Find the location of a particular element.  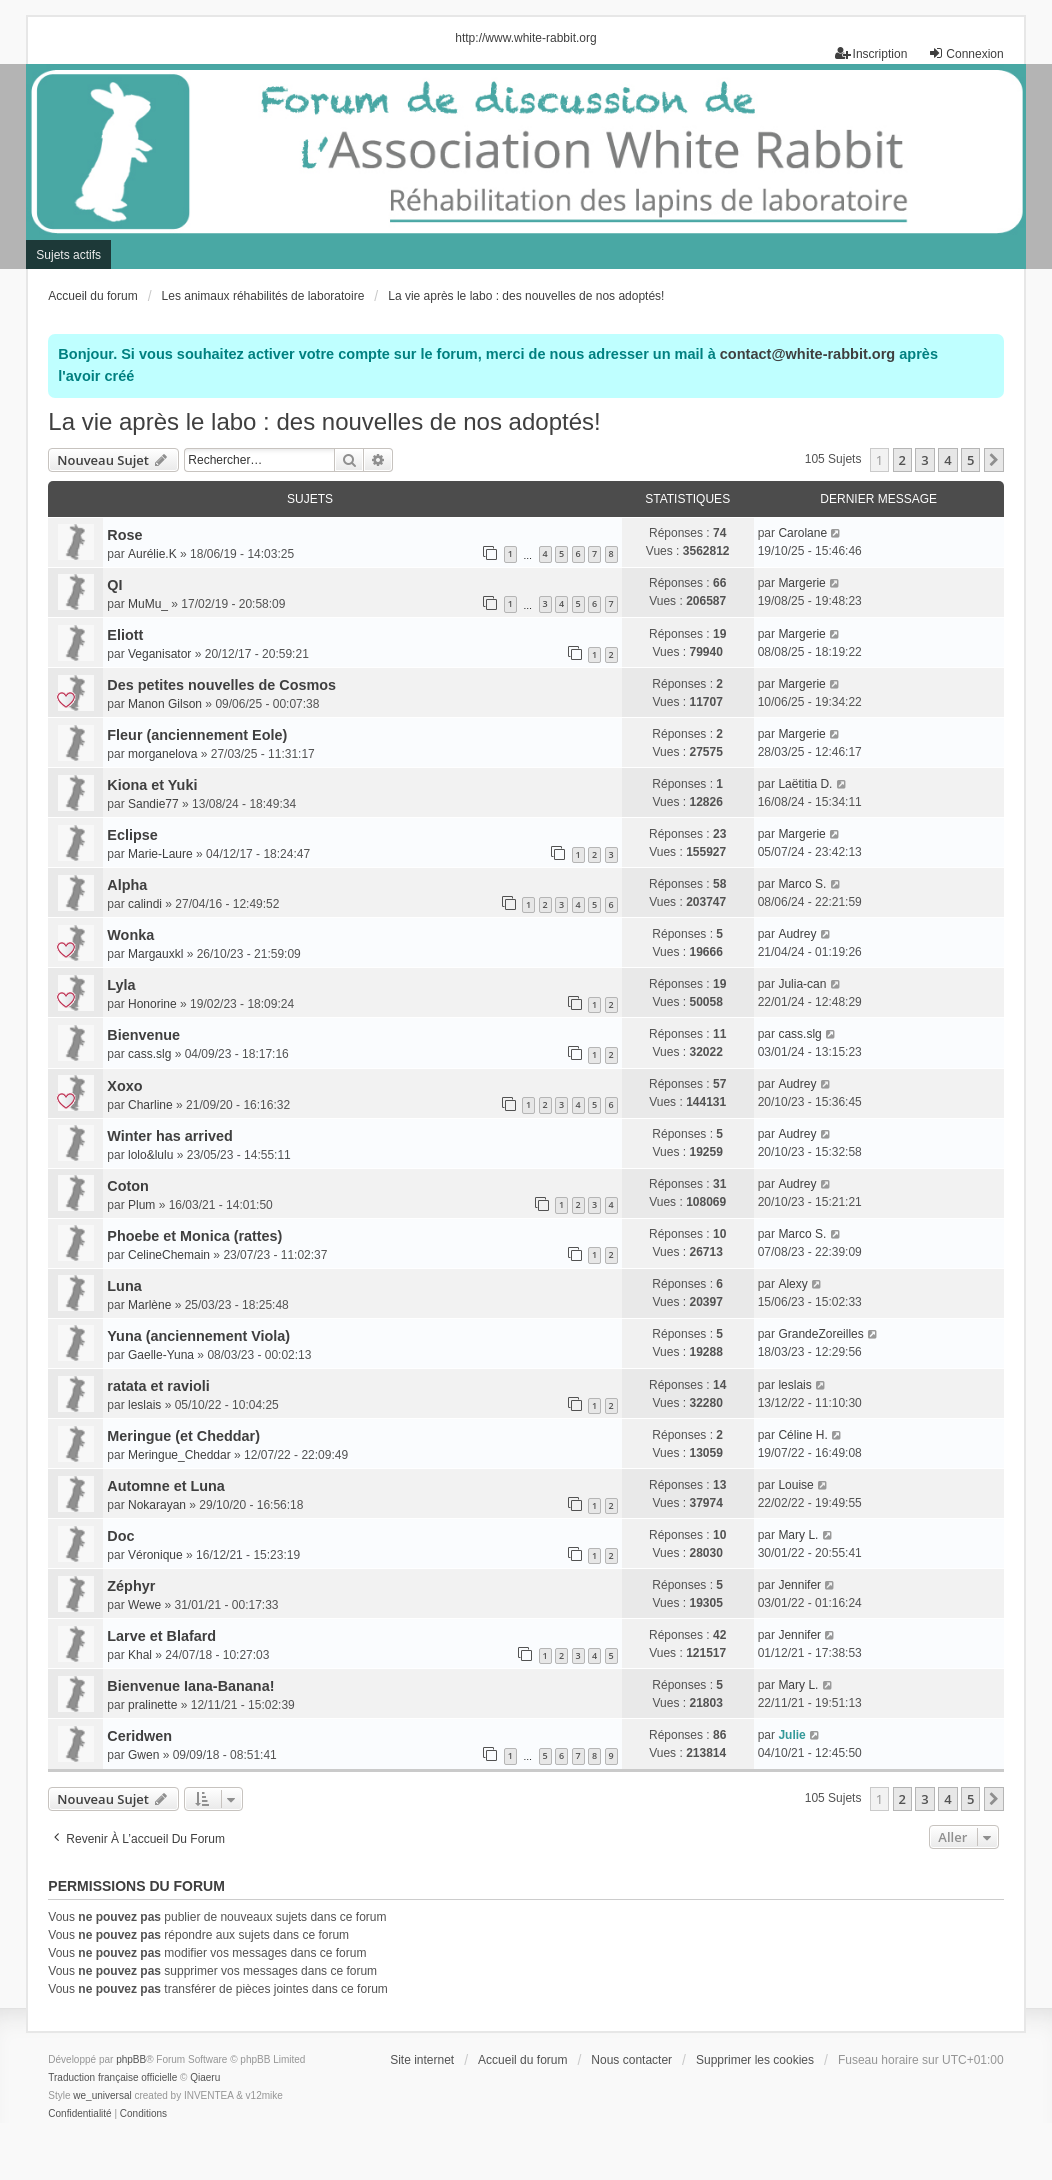

leslais is located at coordinates (144, 1405).